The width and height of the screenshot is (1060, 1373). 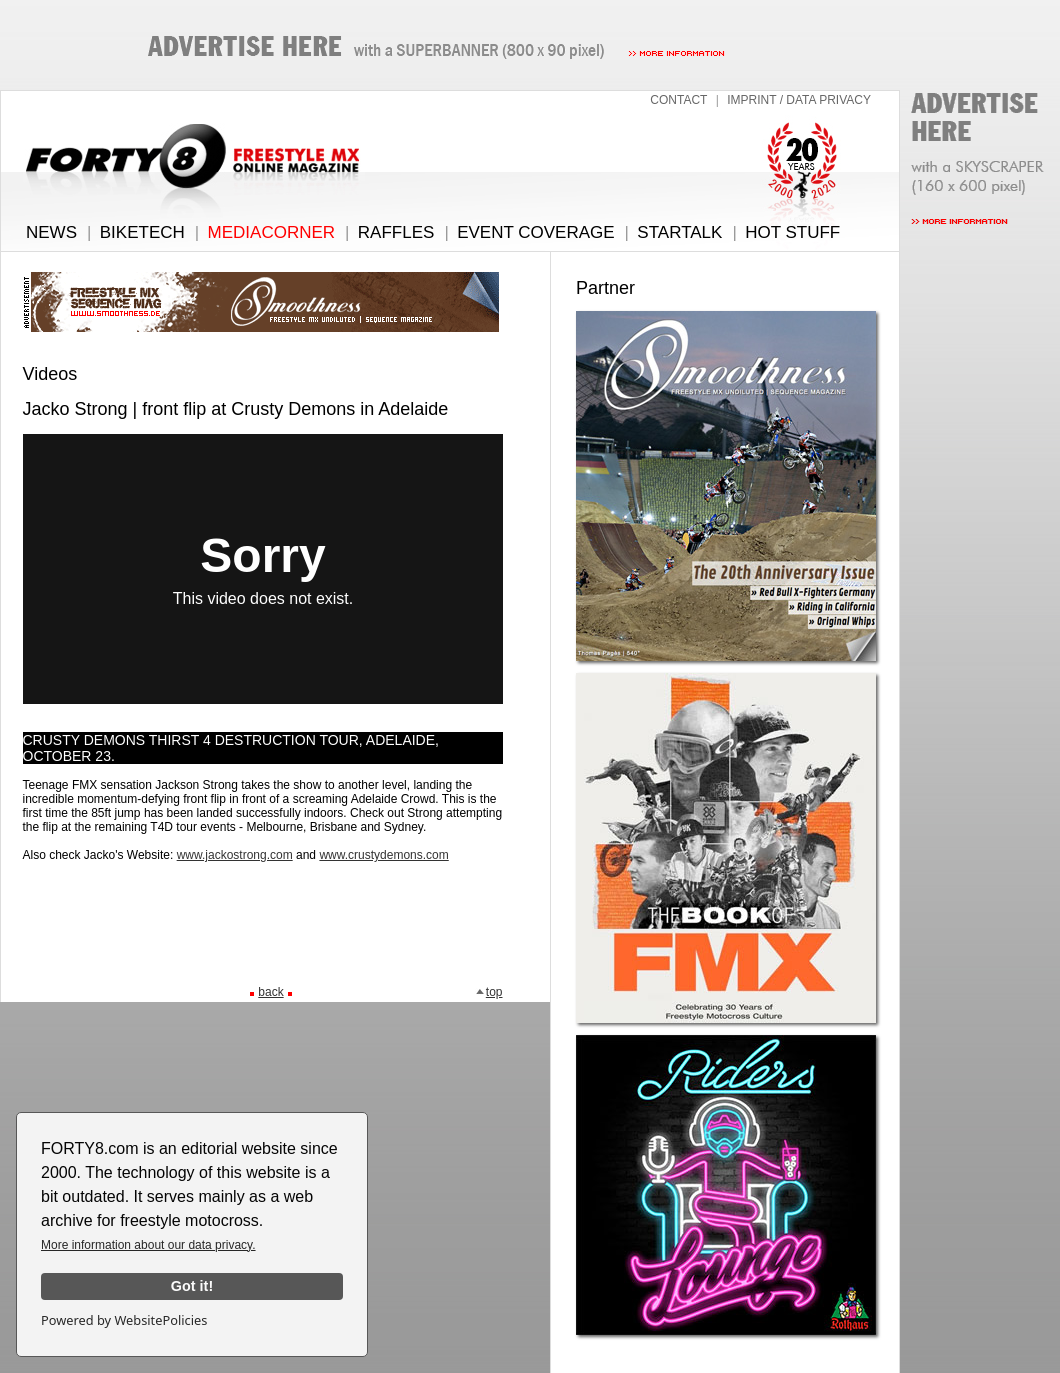 What do you see at coordinates (148, 1245) in the screenshot?
I see `More information about our data privacy.` at bounding box center [148, 1245].